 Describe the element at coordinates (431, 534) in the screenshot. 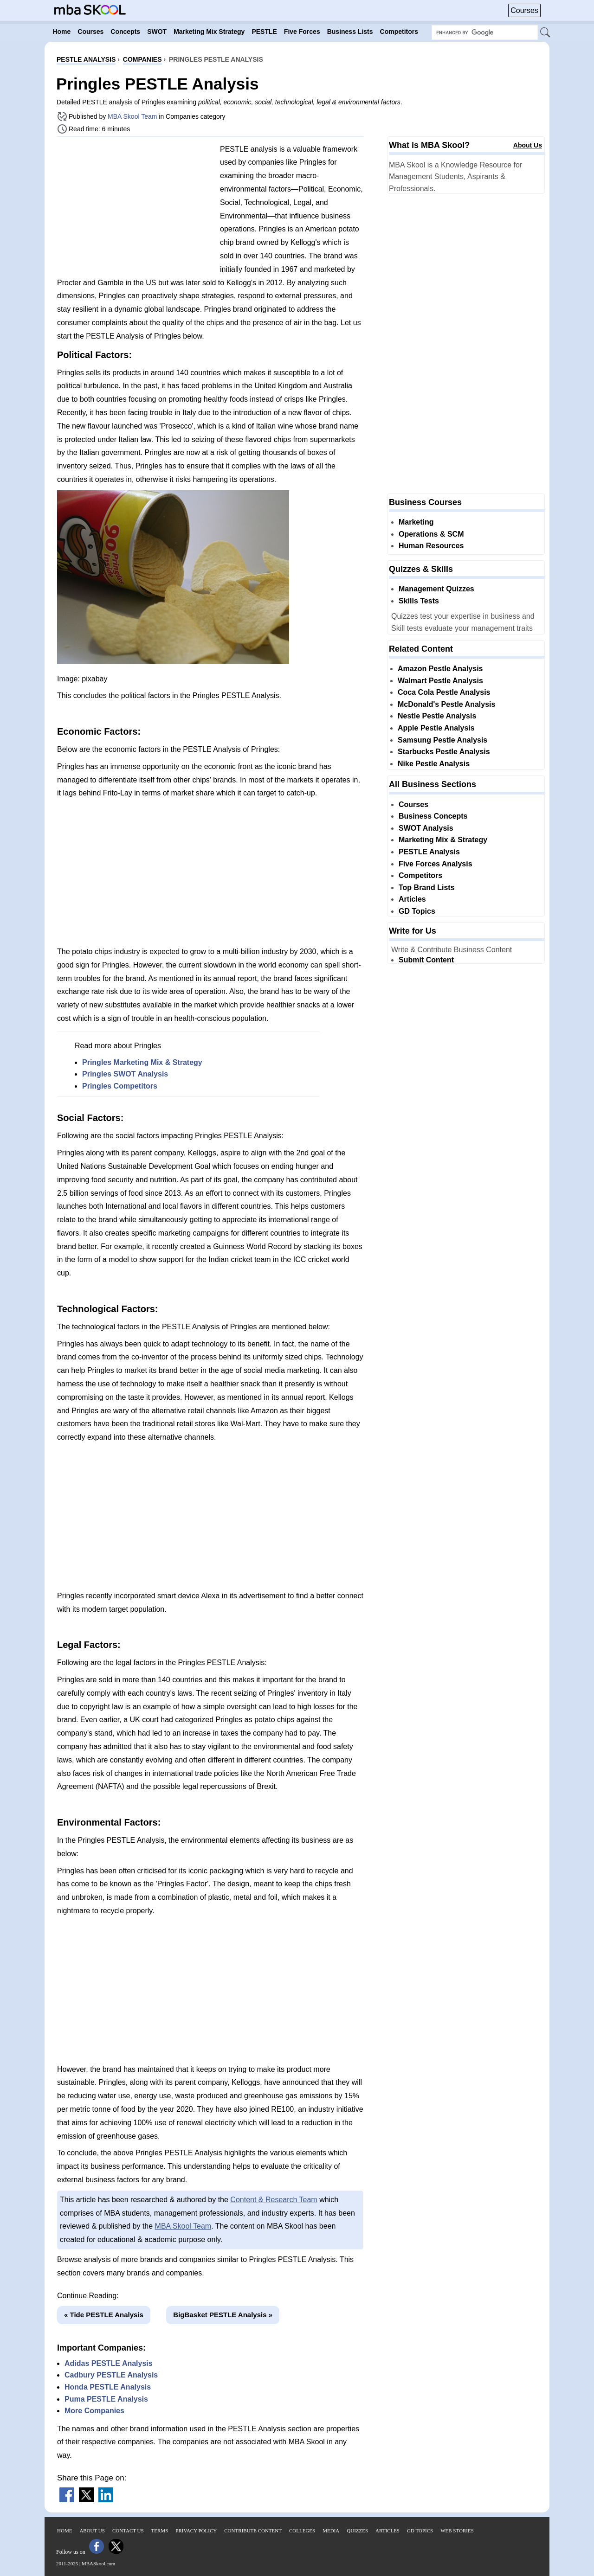

I see `Operations & SCM` at that location.